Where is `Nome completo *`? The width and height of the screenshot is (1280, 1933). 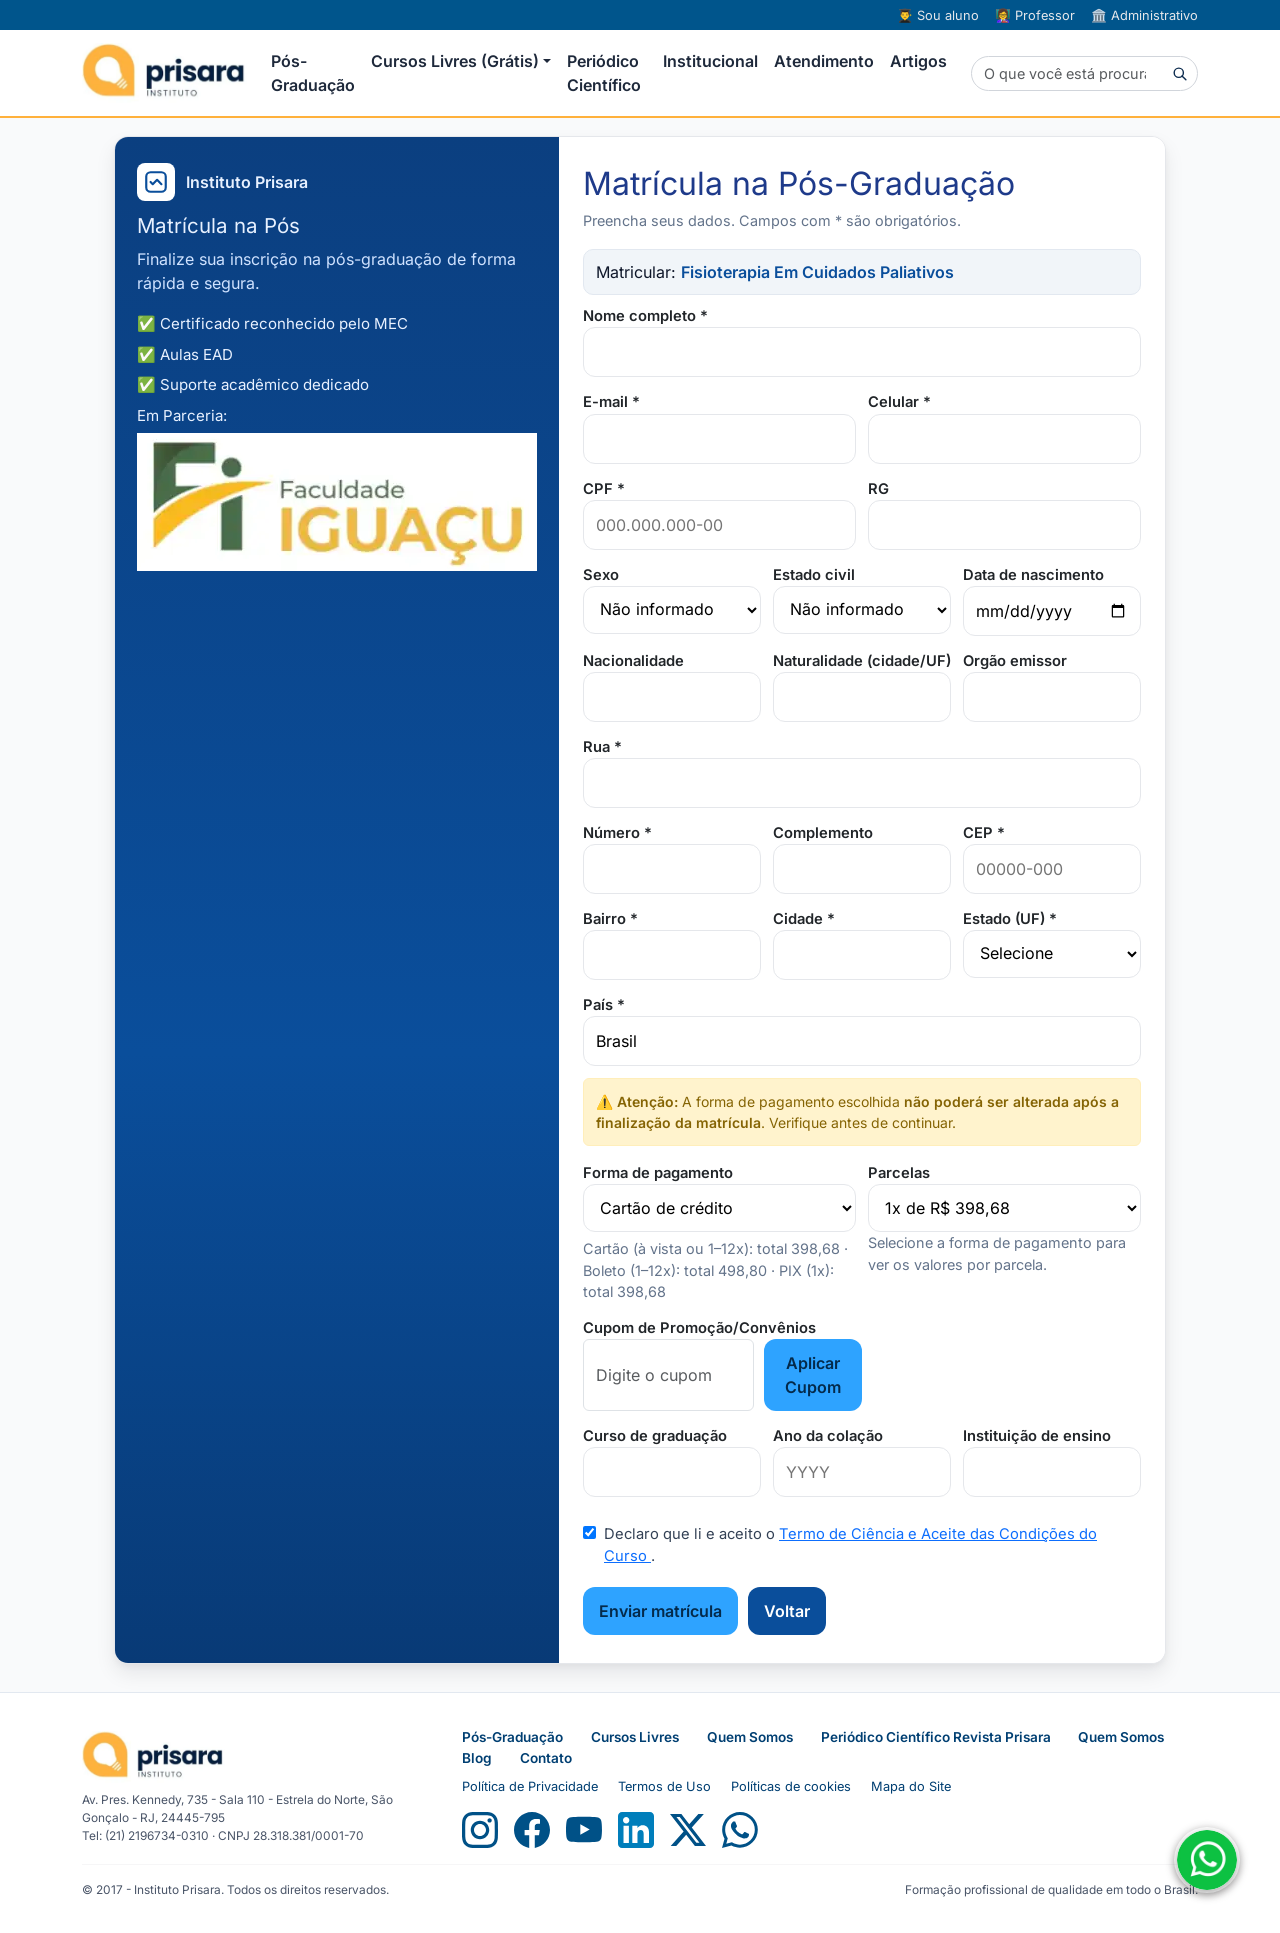
Nome completo * is located at coordinates (645, 316).